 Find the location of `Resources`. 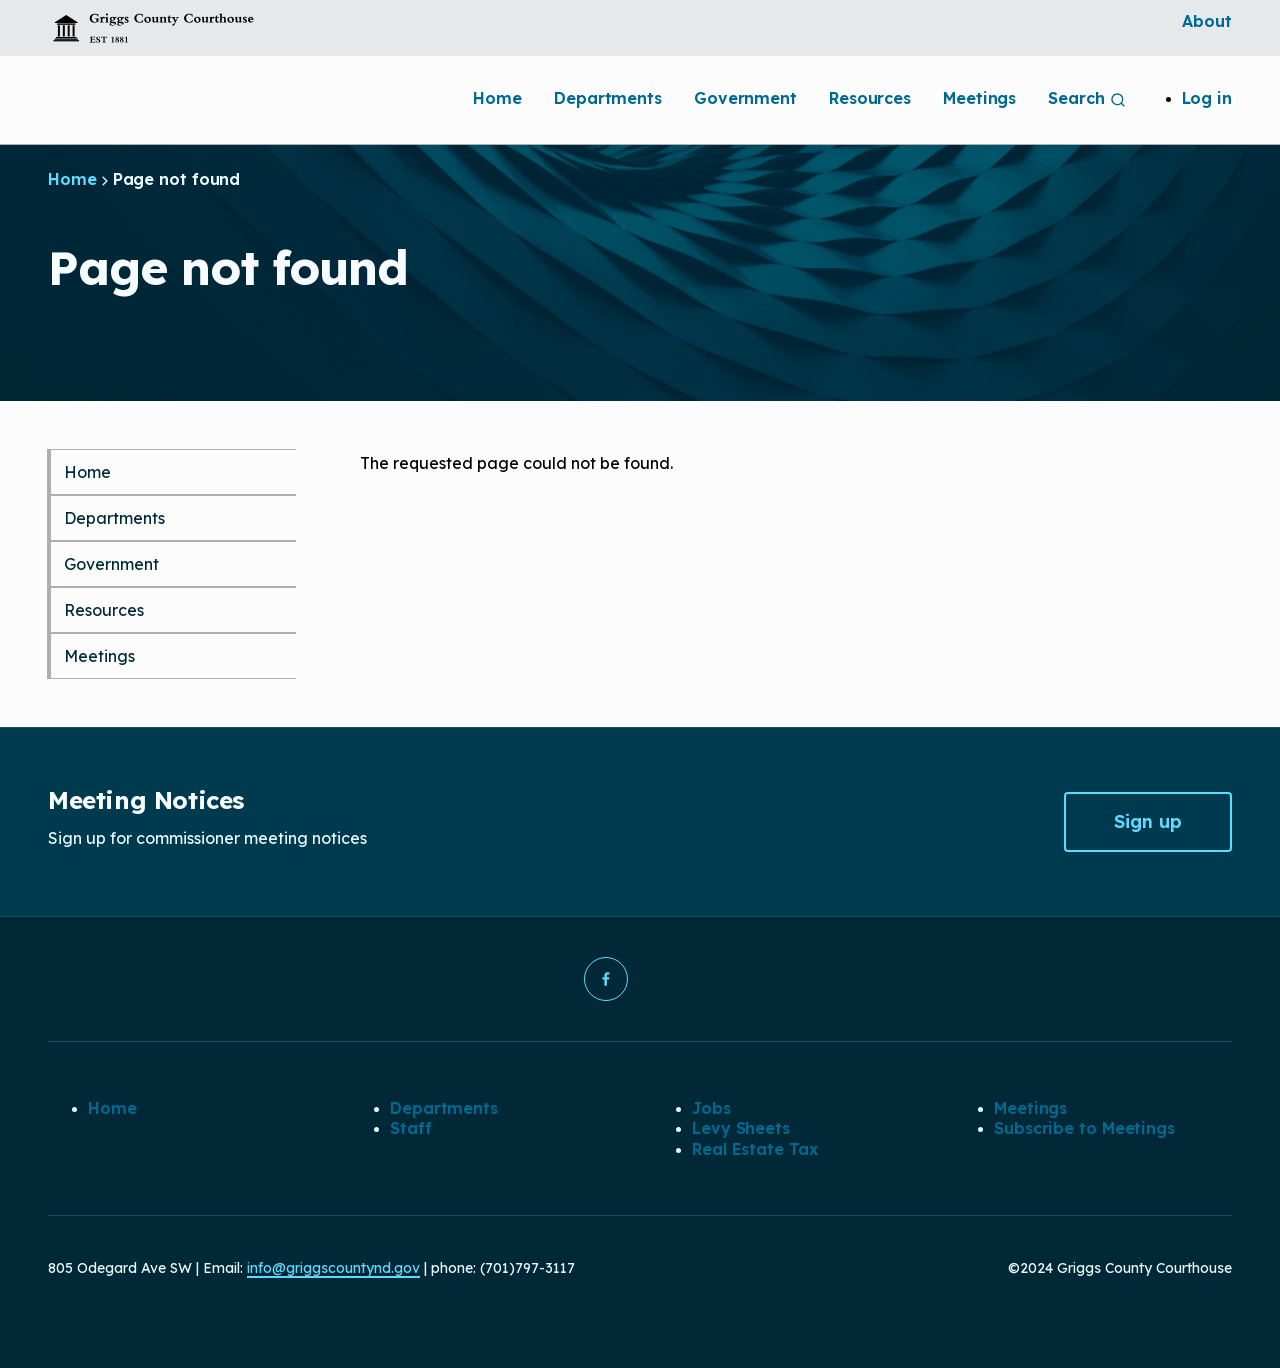

Resources is located at coordinates (870, 98).